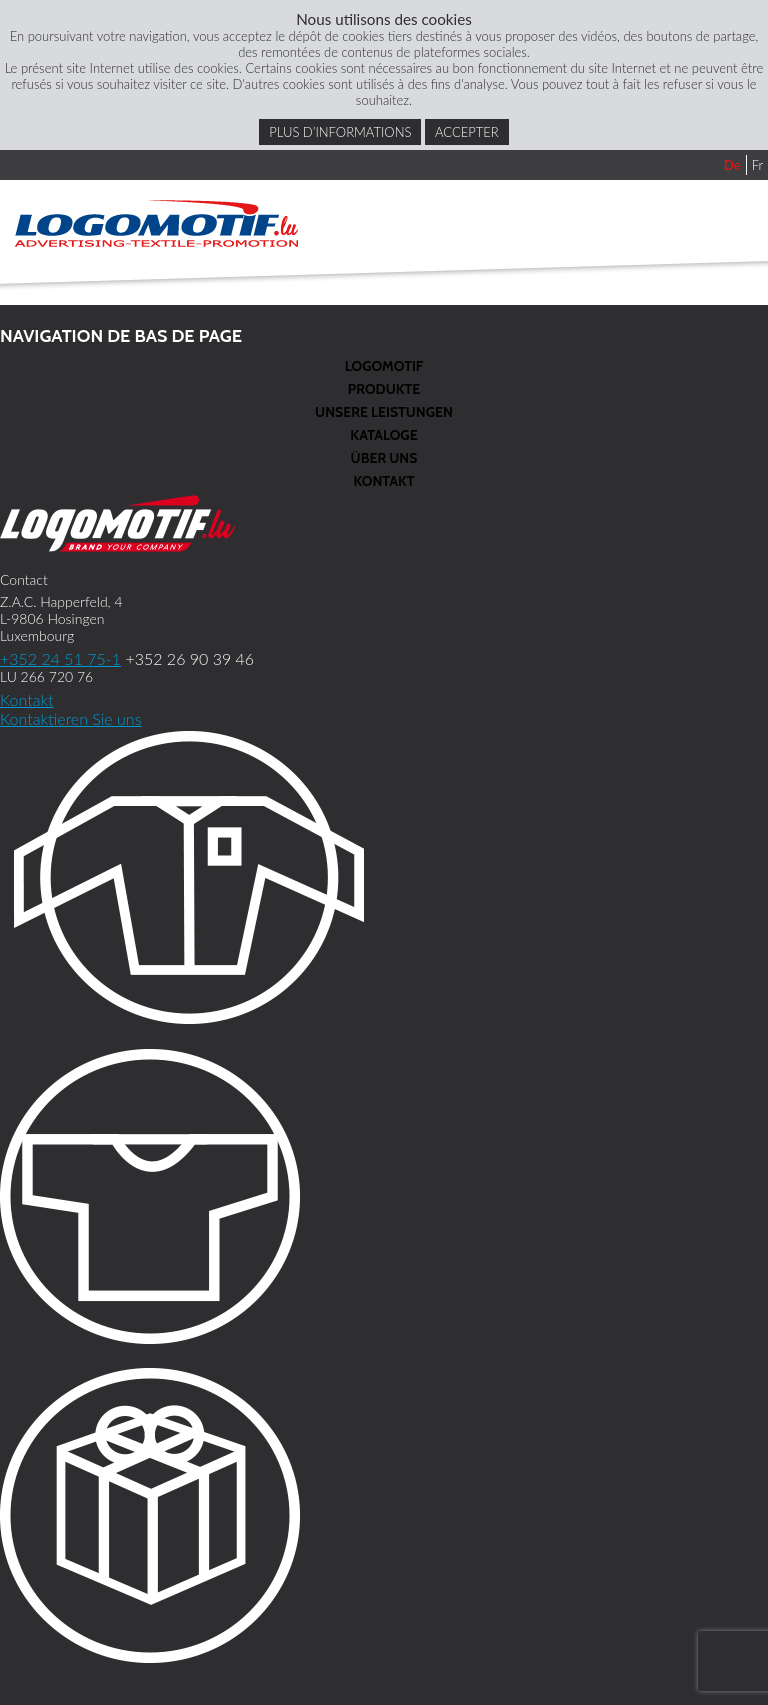 The width and height of the screenshot is (768, 1705). What do you see at coordinates (384, 412) in the screenshot?
I see `Unsere Leistungen` at bounding box center [384, 412].